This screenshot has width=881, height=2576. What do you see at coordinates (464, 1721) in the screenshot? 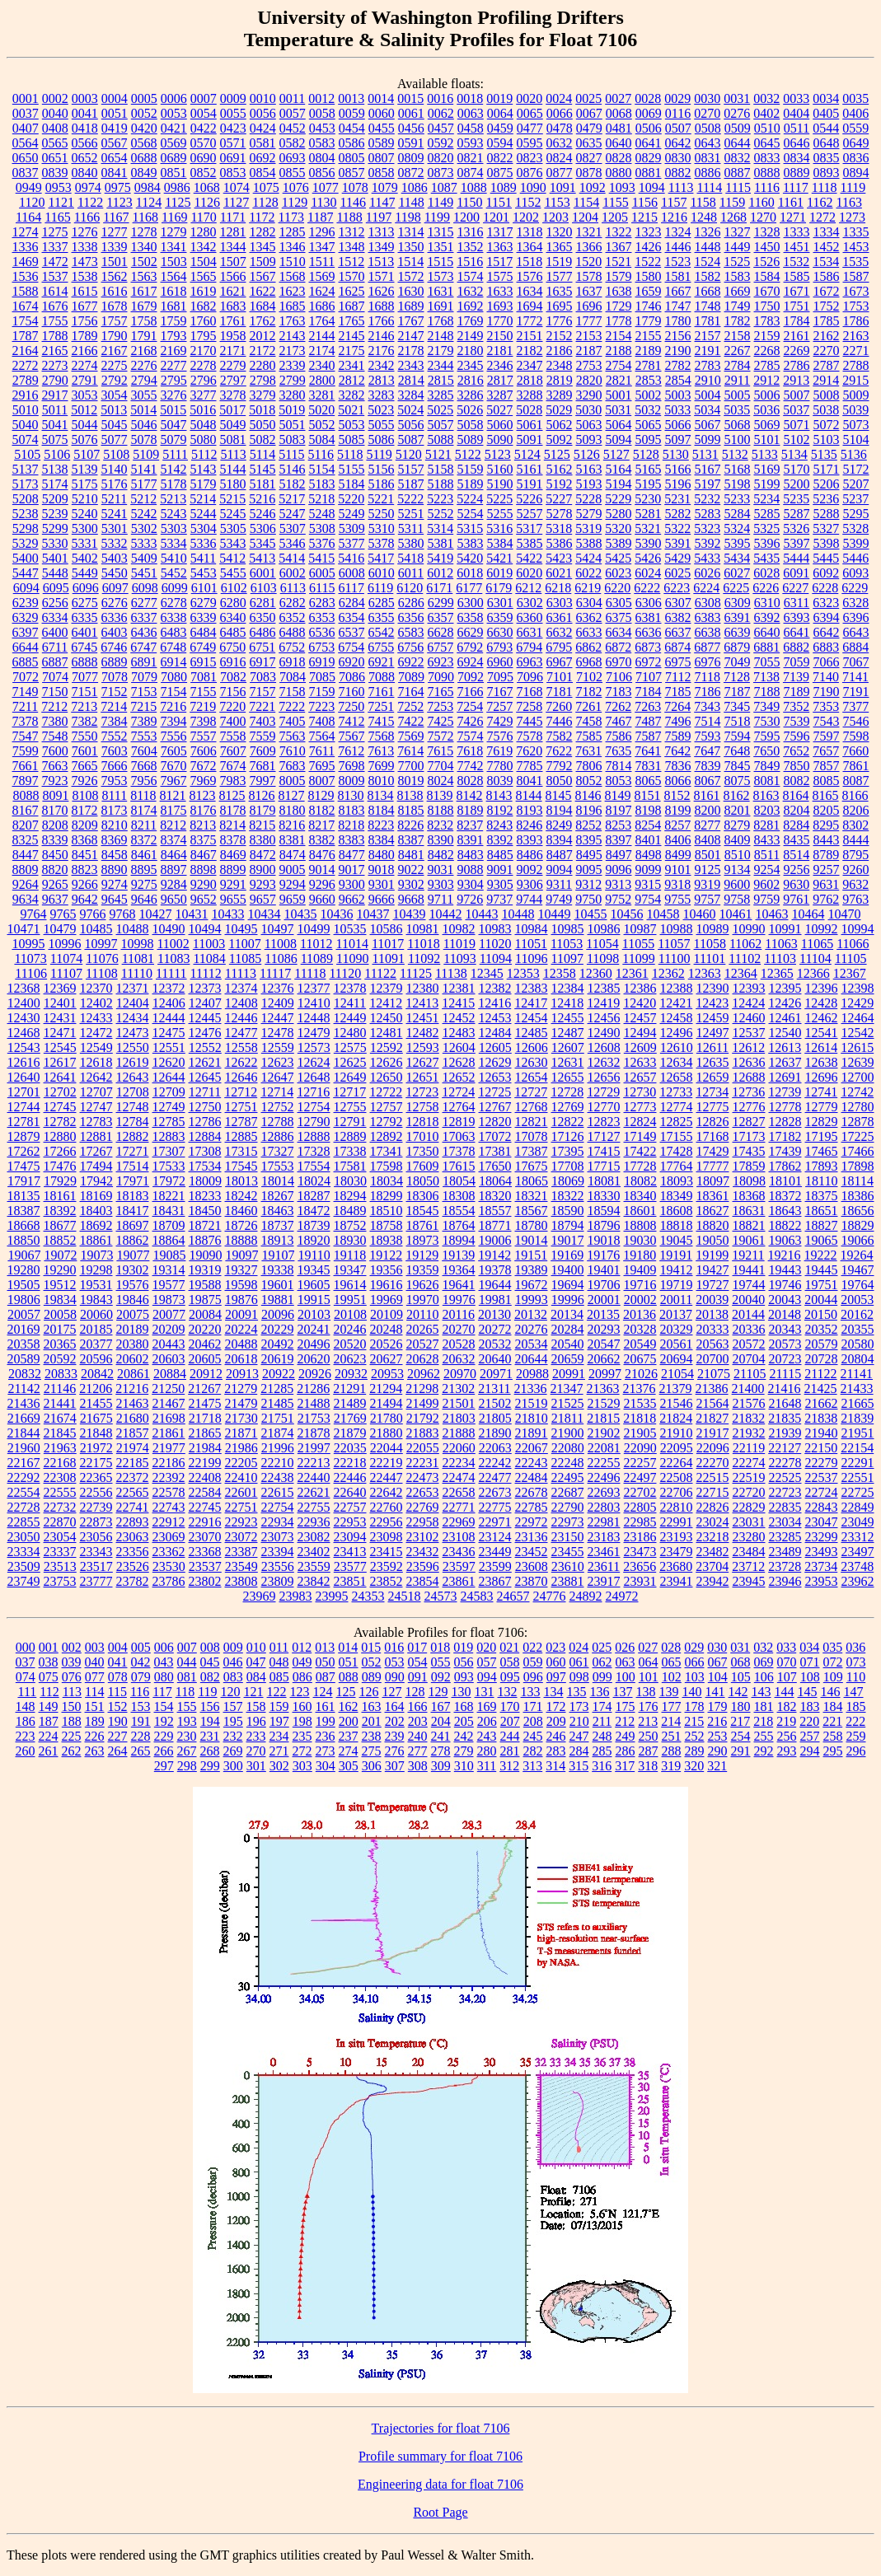
I see `205` at bounding box center [464, 1721].